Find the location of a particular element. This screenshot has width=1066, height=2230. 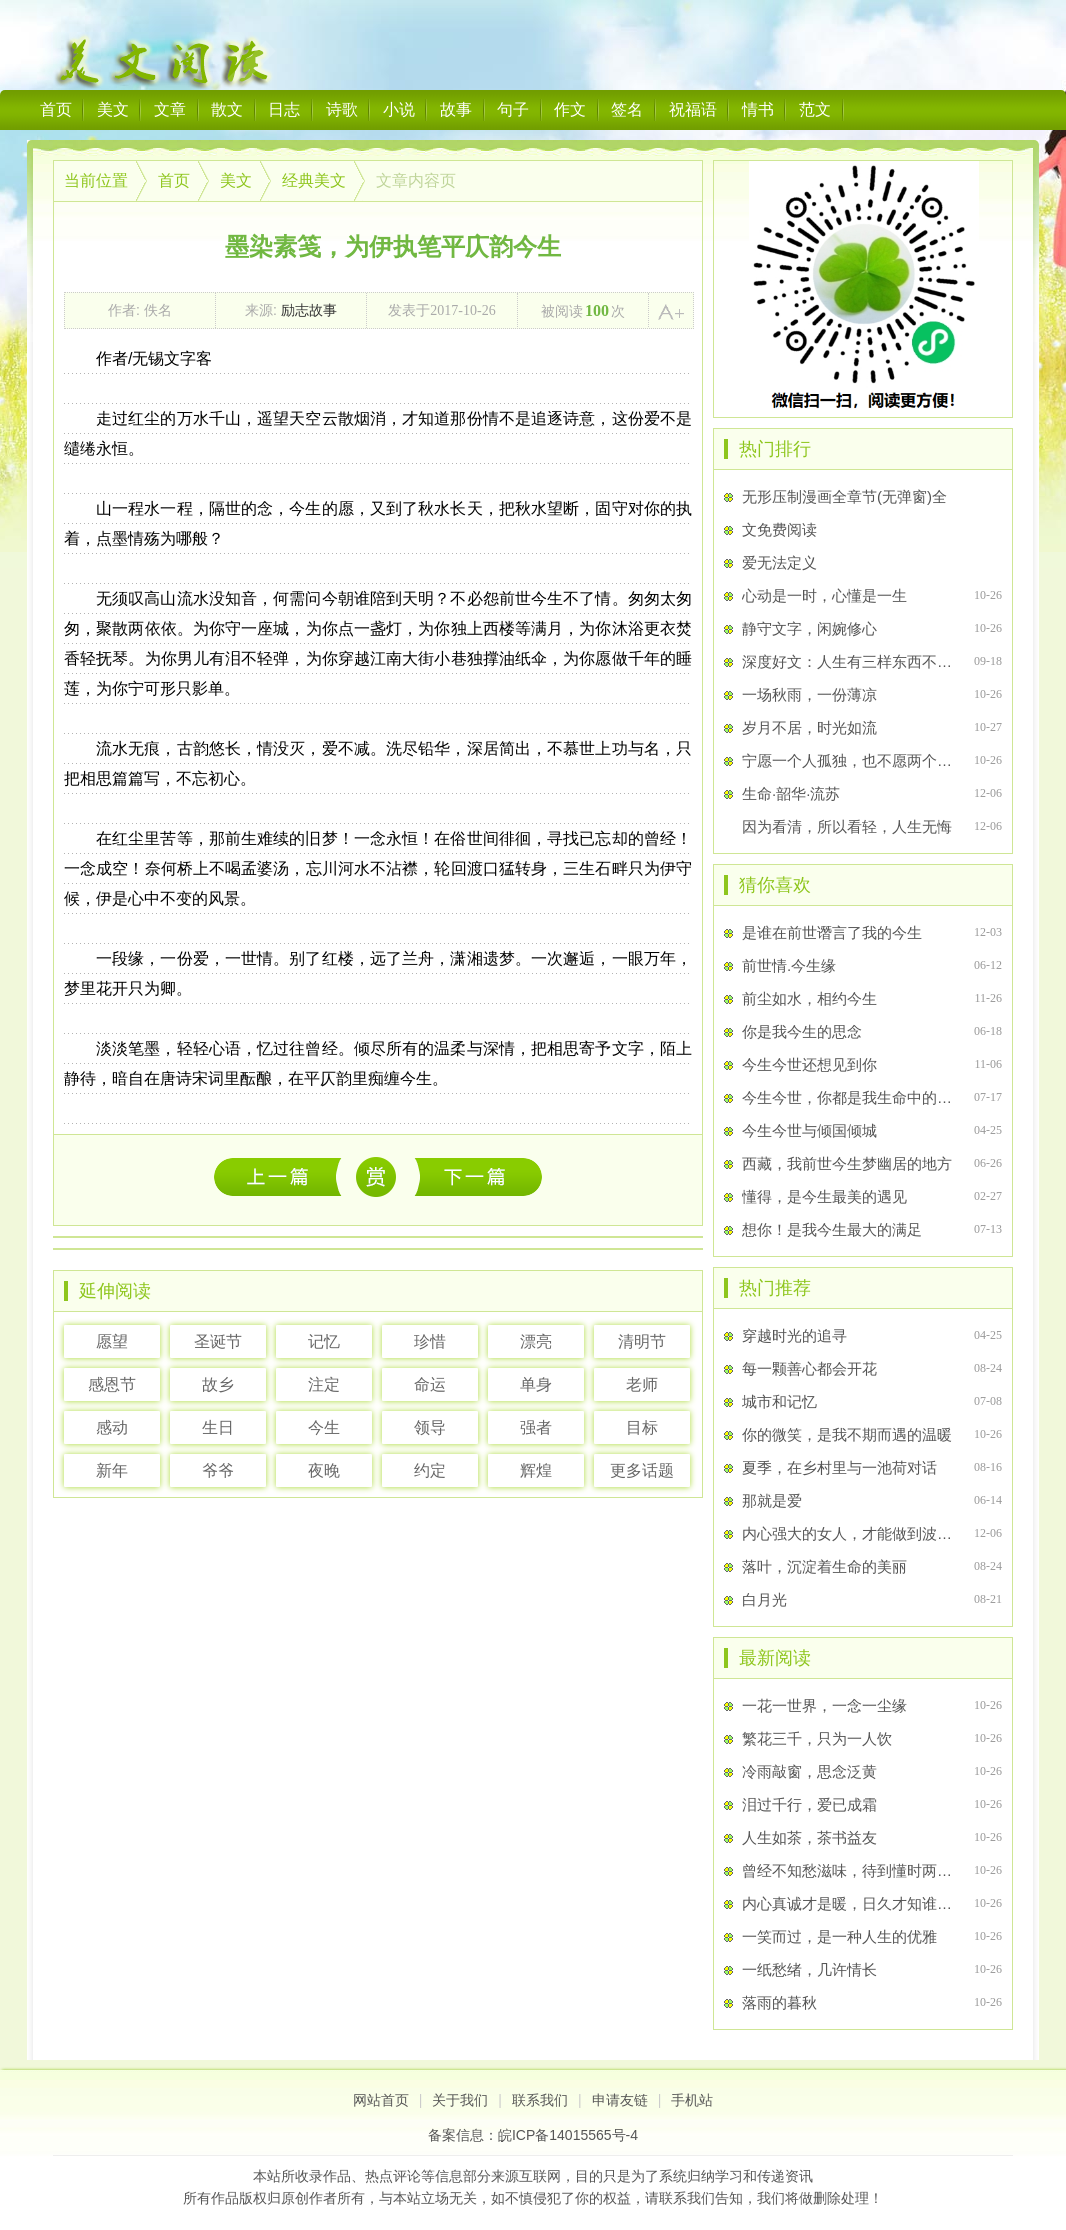

手机站 is located at coordinates (692, 2100).